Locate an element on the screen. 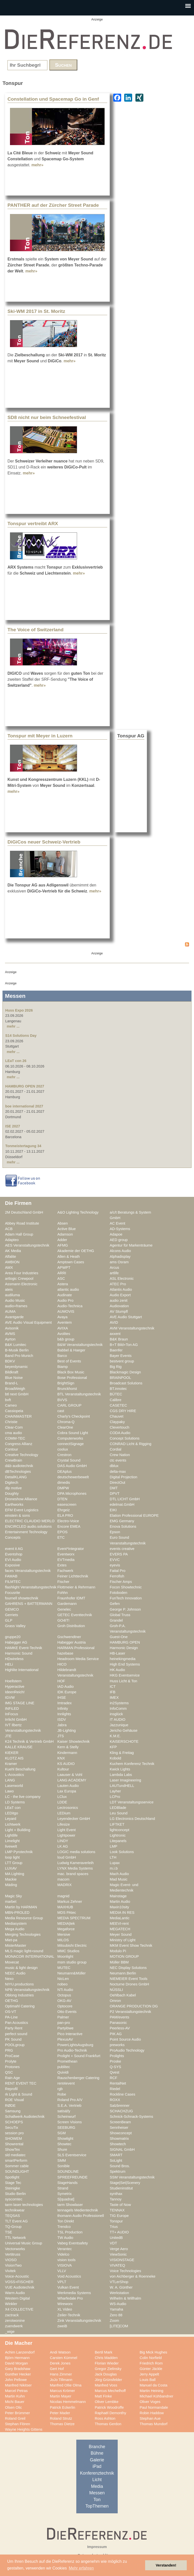  DMPW is located at coordinates (63, 1488).